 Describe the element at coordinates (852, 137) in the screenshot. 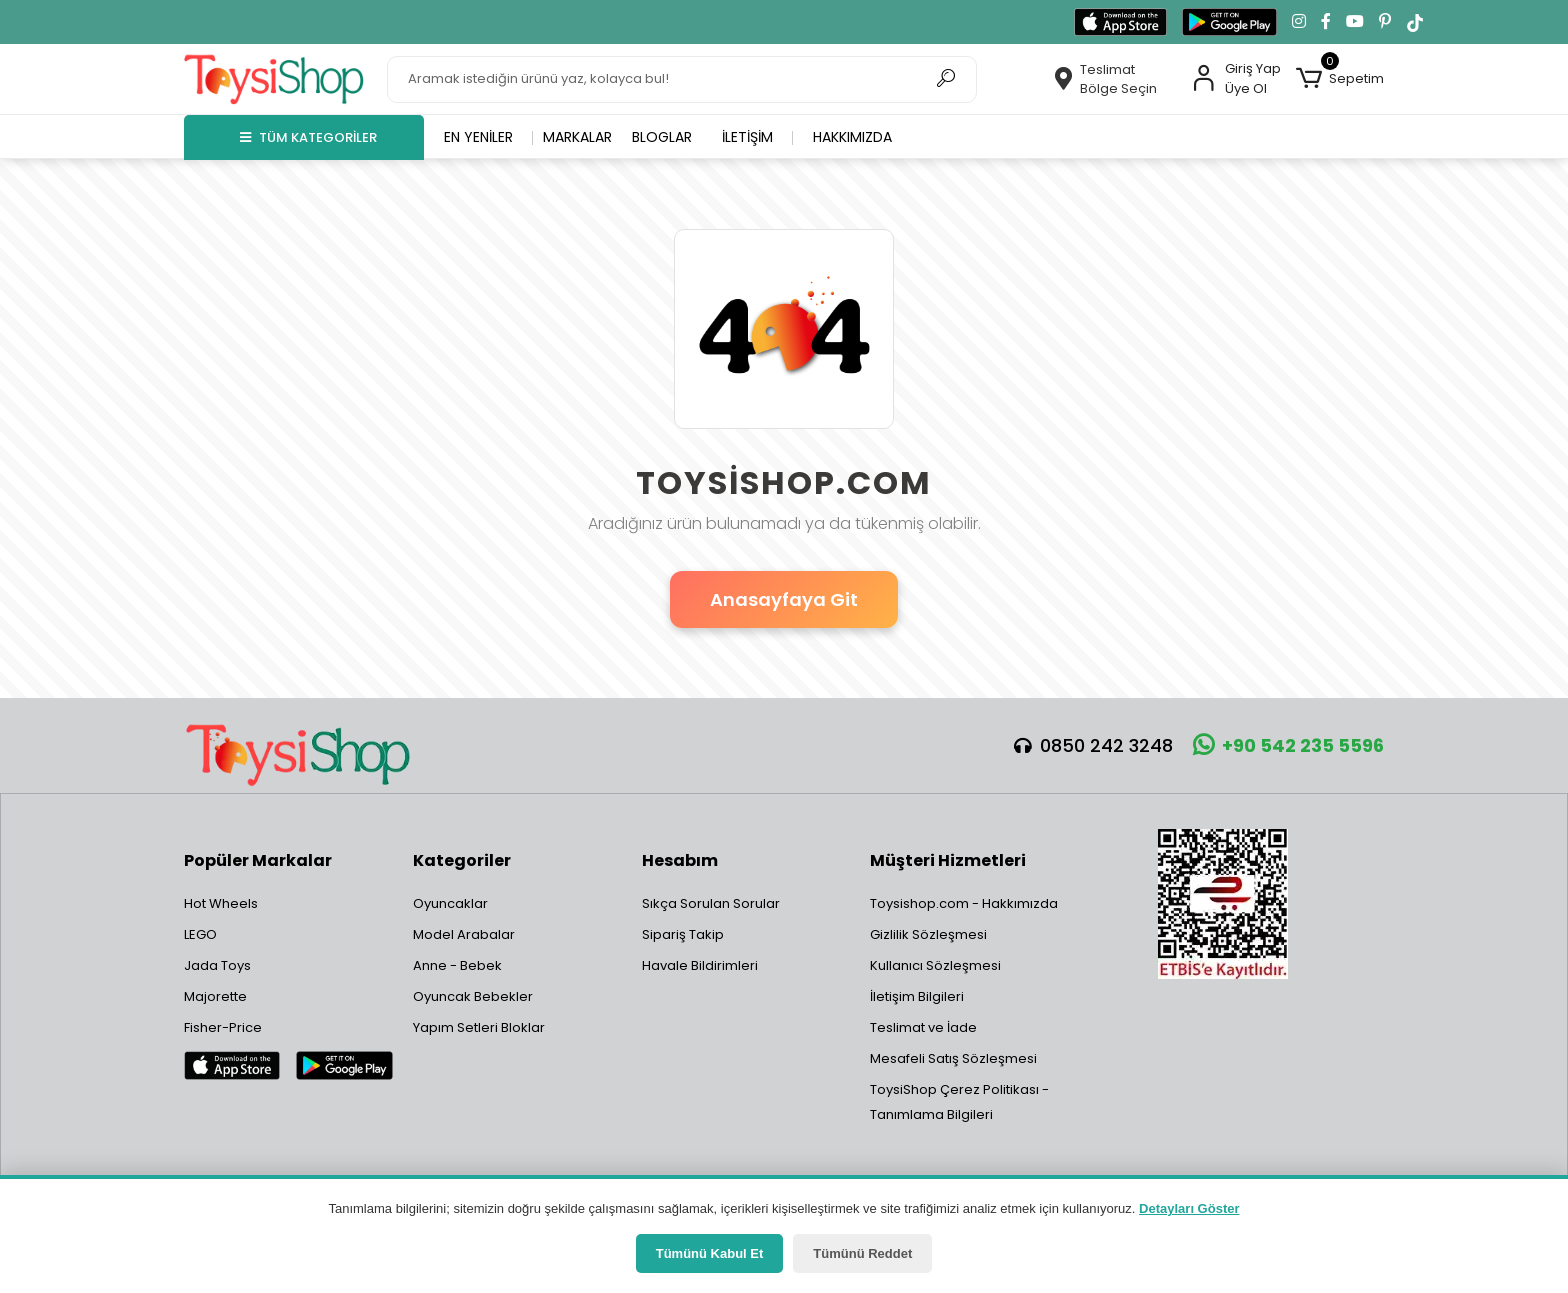

I see `Hakkımızda` at that location.